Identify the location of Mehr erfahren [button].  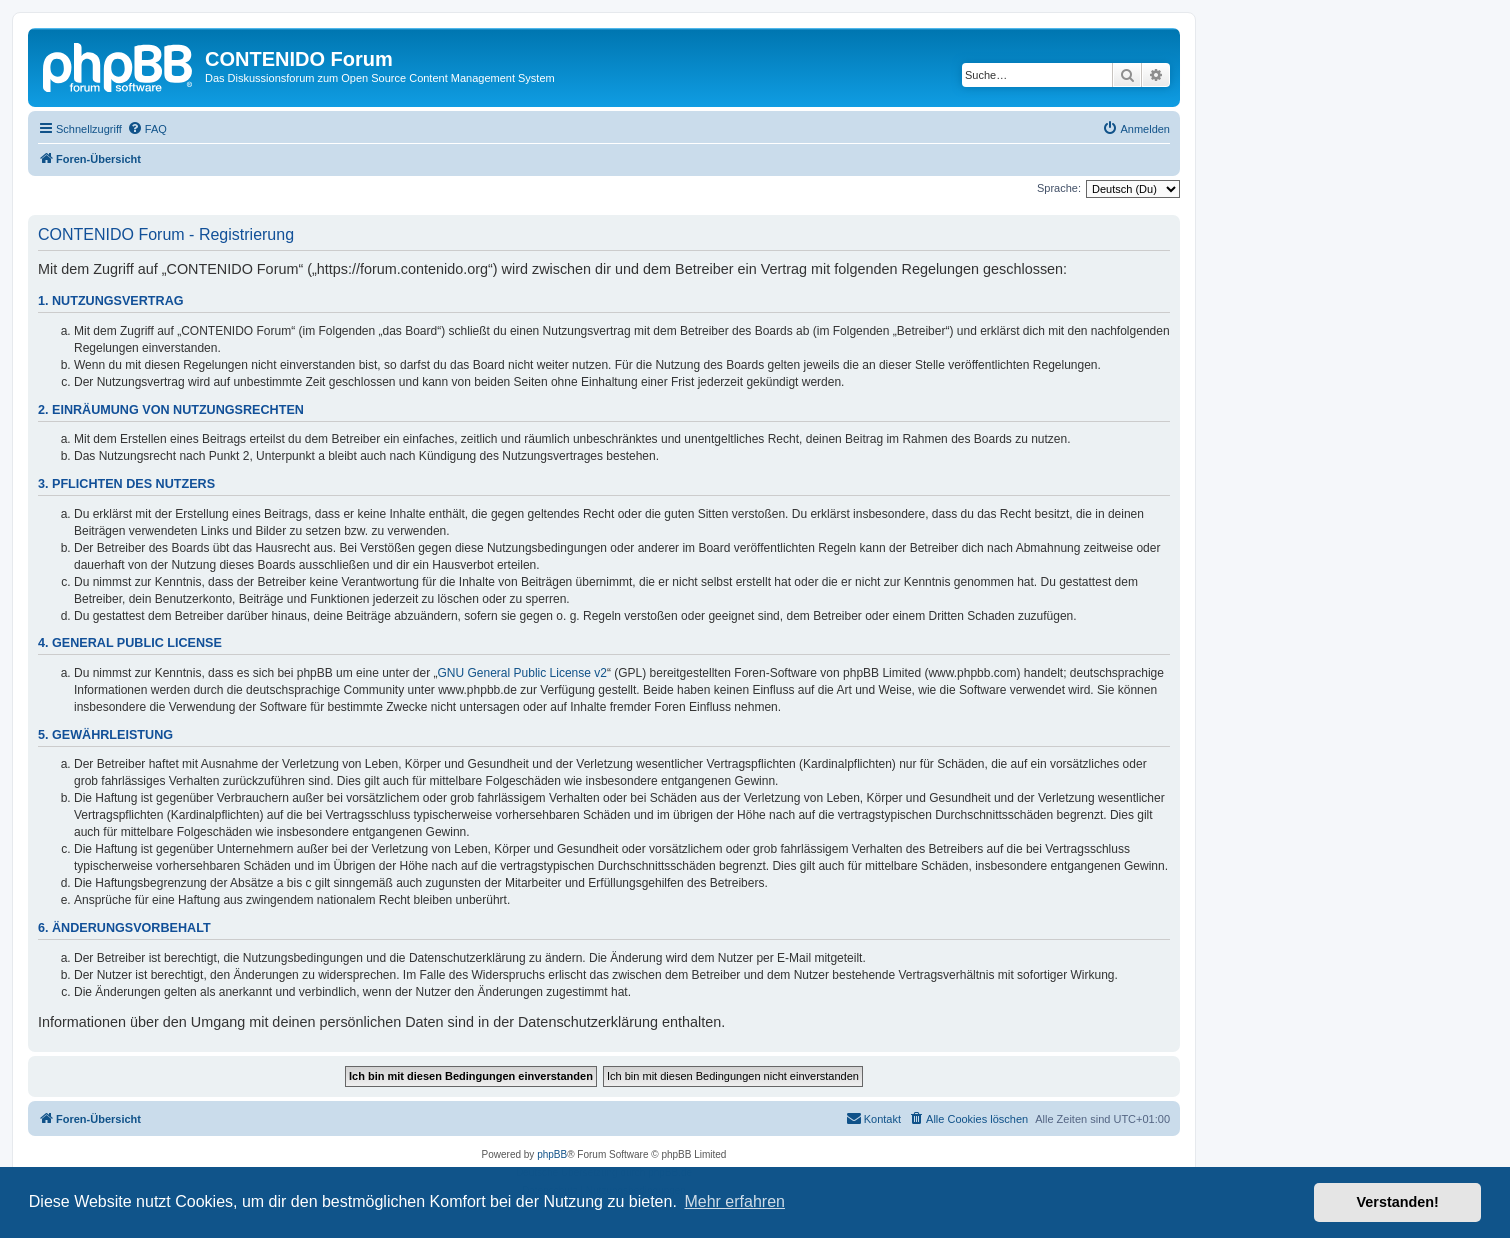
(734, 1201).